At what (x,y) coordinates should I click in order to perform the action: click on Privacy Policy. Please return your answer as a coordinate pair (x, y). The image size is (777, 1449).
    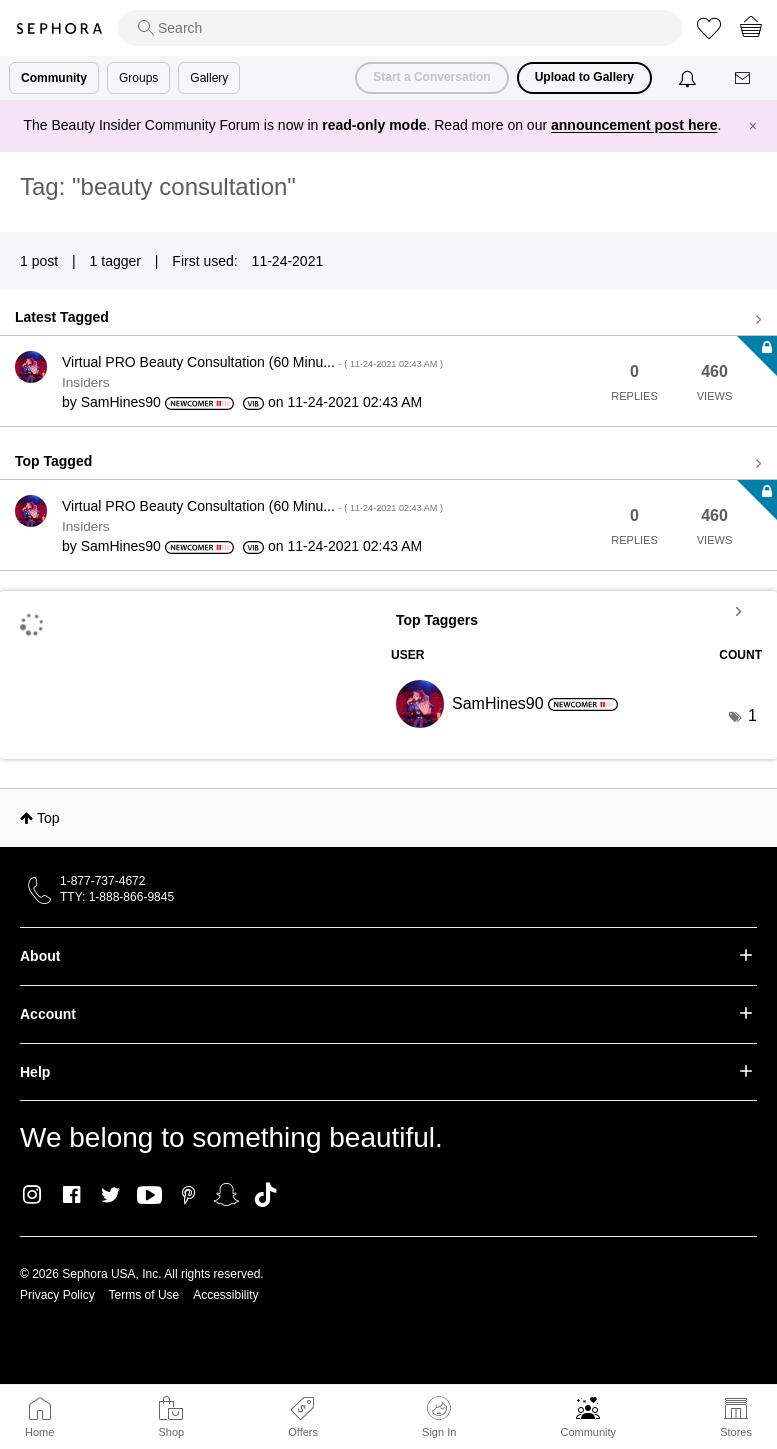
    Looking at the image, I should click on (57, 1295).